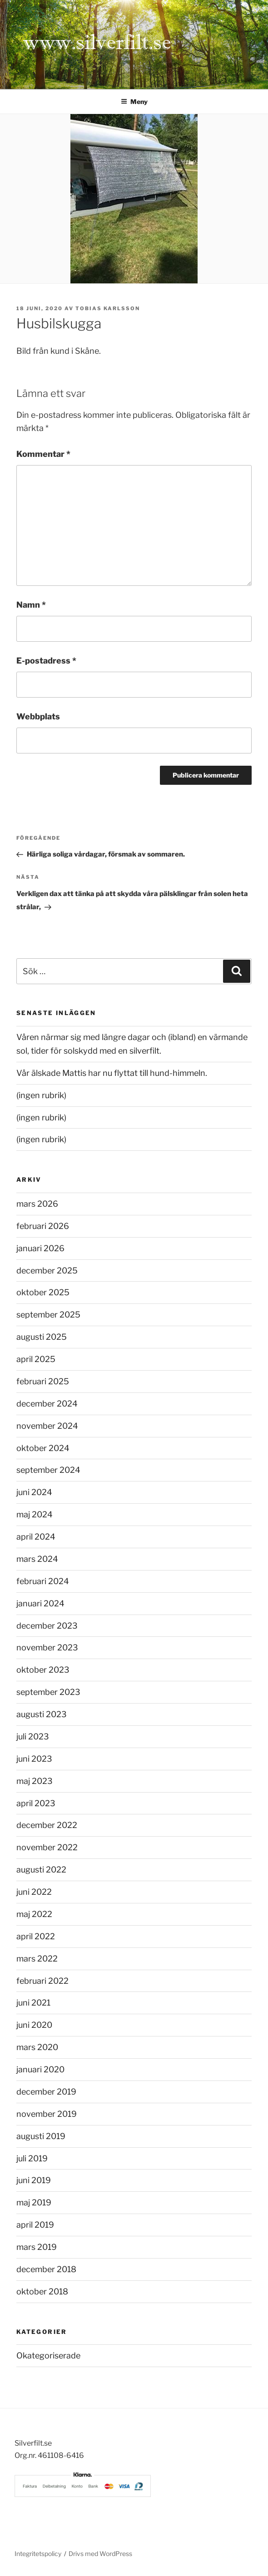  I want to click on Tobias Karlsson, so click(107, 308).